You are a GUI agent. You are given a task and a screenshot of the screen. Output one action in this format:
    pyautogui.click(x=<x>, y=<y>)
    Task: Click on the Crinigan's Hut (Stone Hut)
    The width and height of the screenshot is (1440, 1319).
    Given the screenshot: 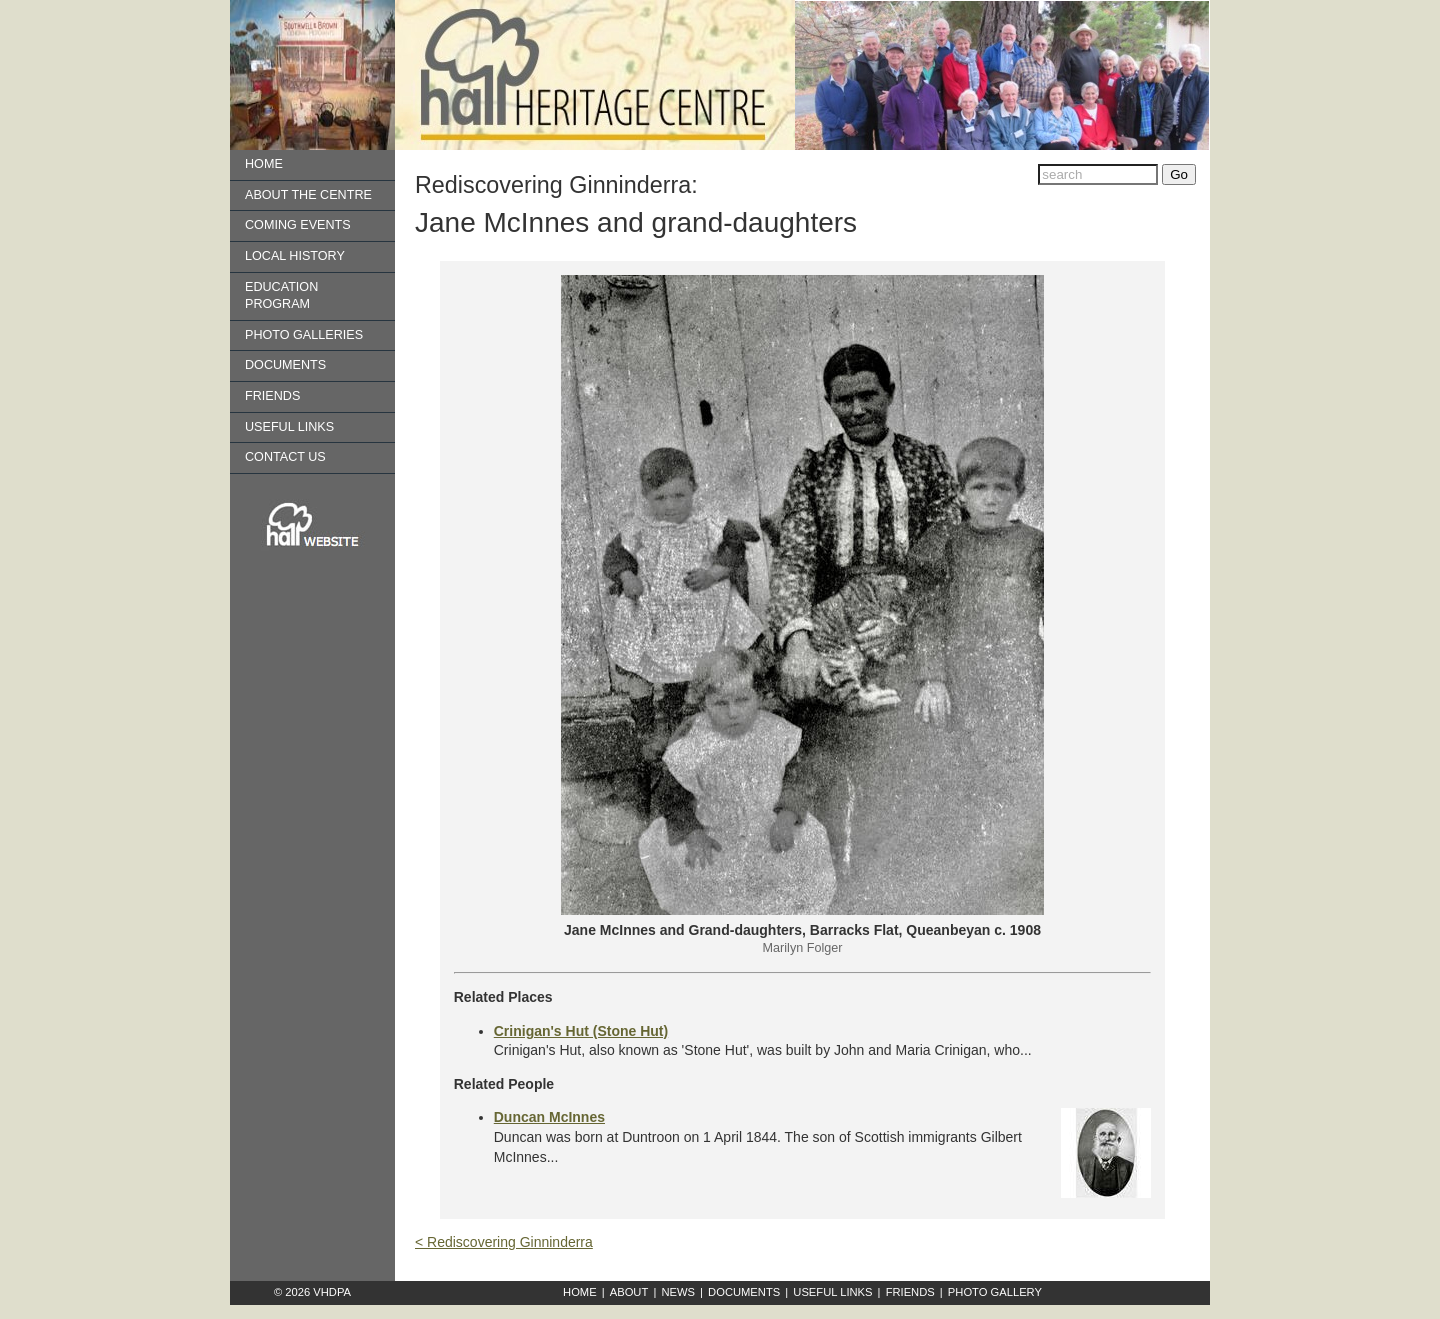 What is the action you would take?
    pyautogui.click(x=581, y=1031)
    